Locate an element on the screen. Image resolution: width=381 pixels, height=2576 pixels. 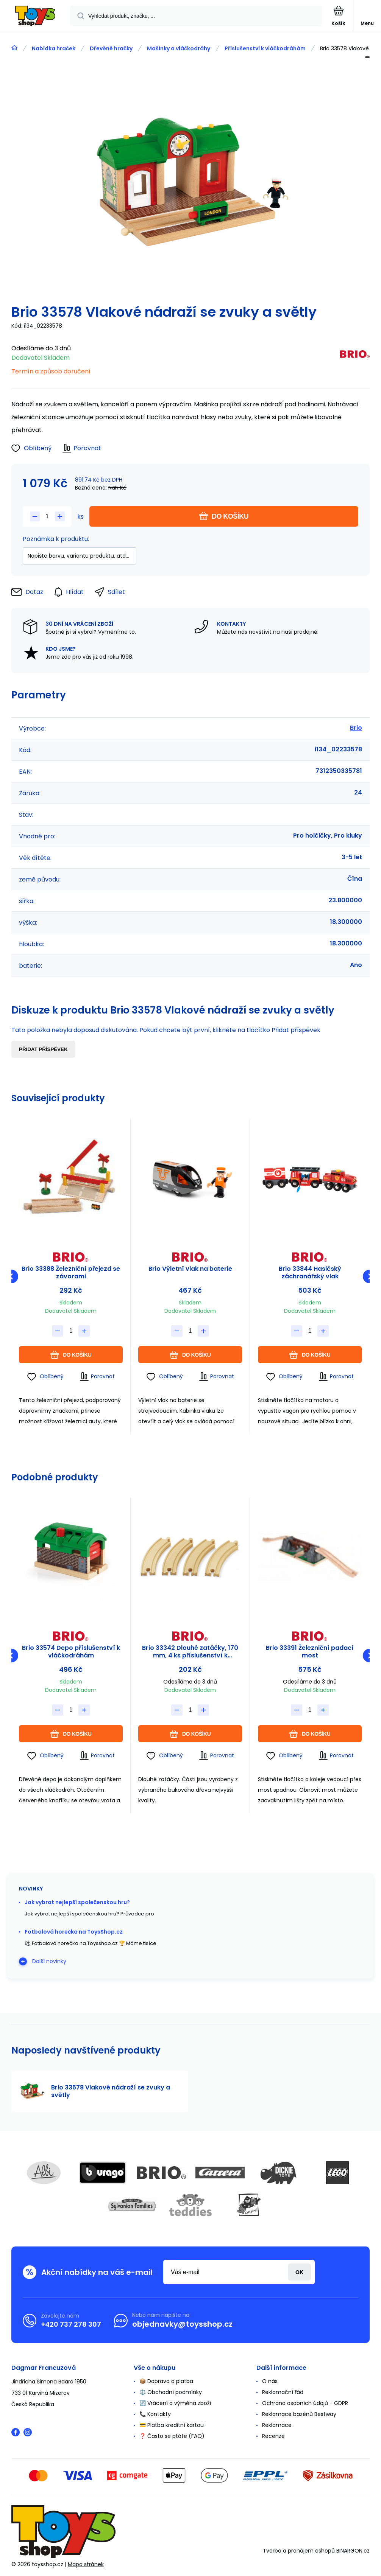
Tvorba a pronájem eshopů is located at coordinates (299, 2550).